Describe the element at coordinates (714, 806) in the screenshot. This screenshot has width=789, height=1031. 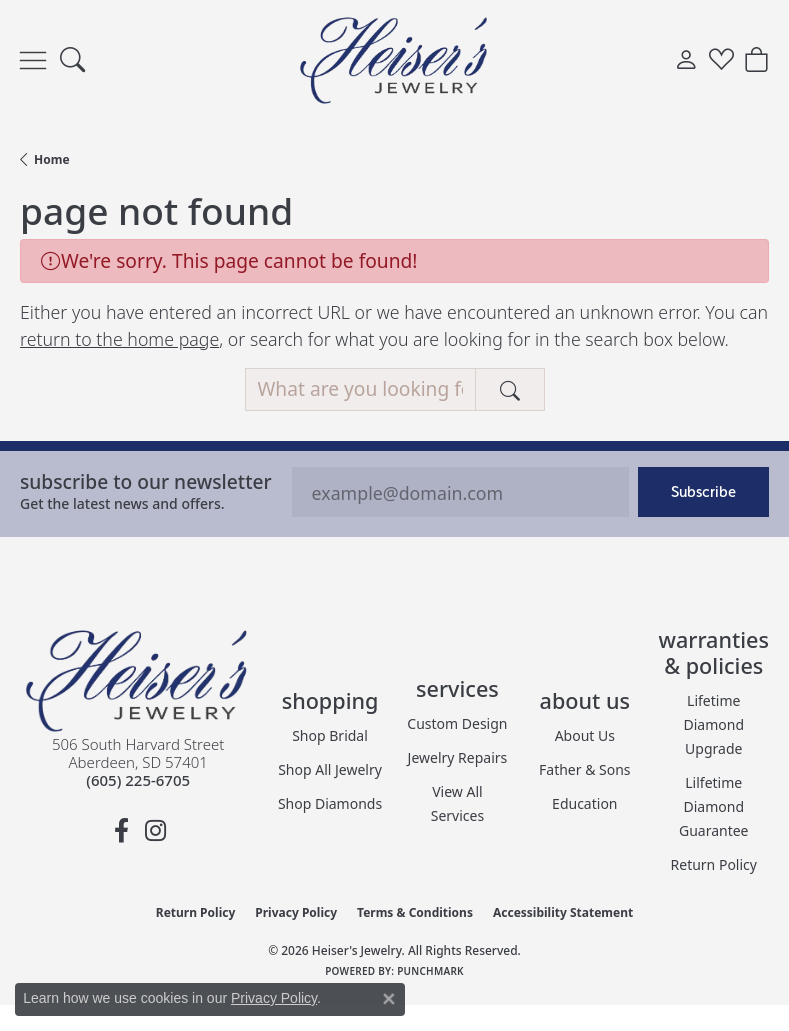
I see `Lilfetime Diamond Guarantee` at that location.